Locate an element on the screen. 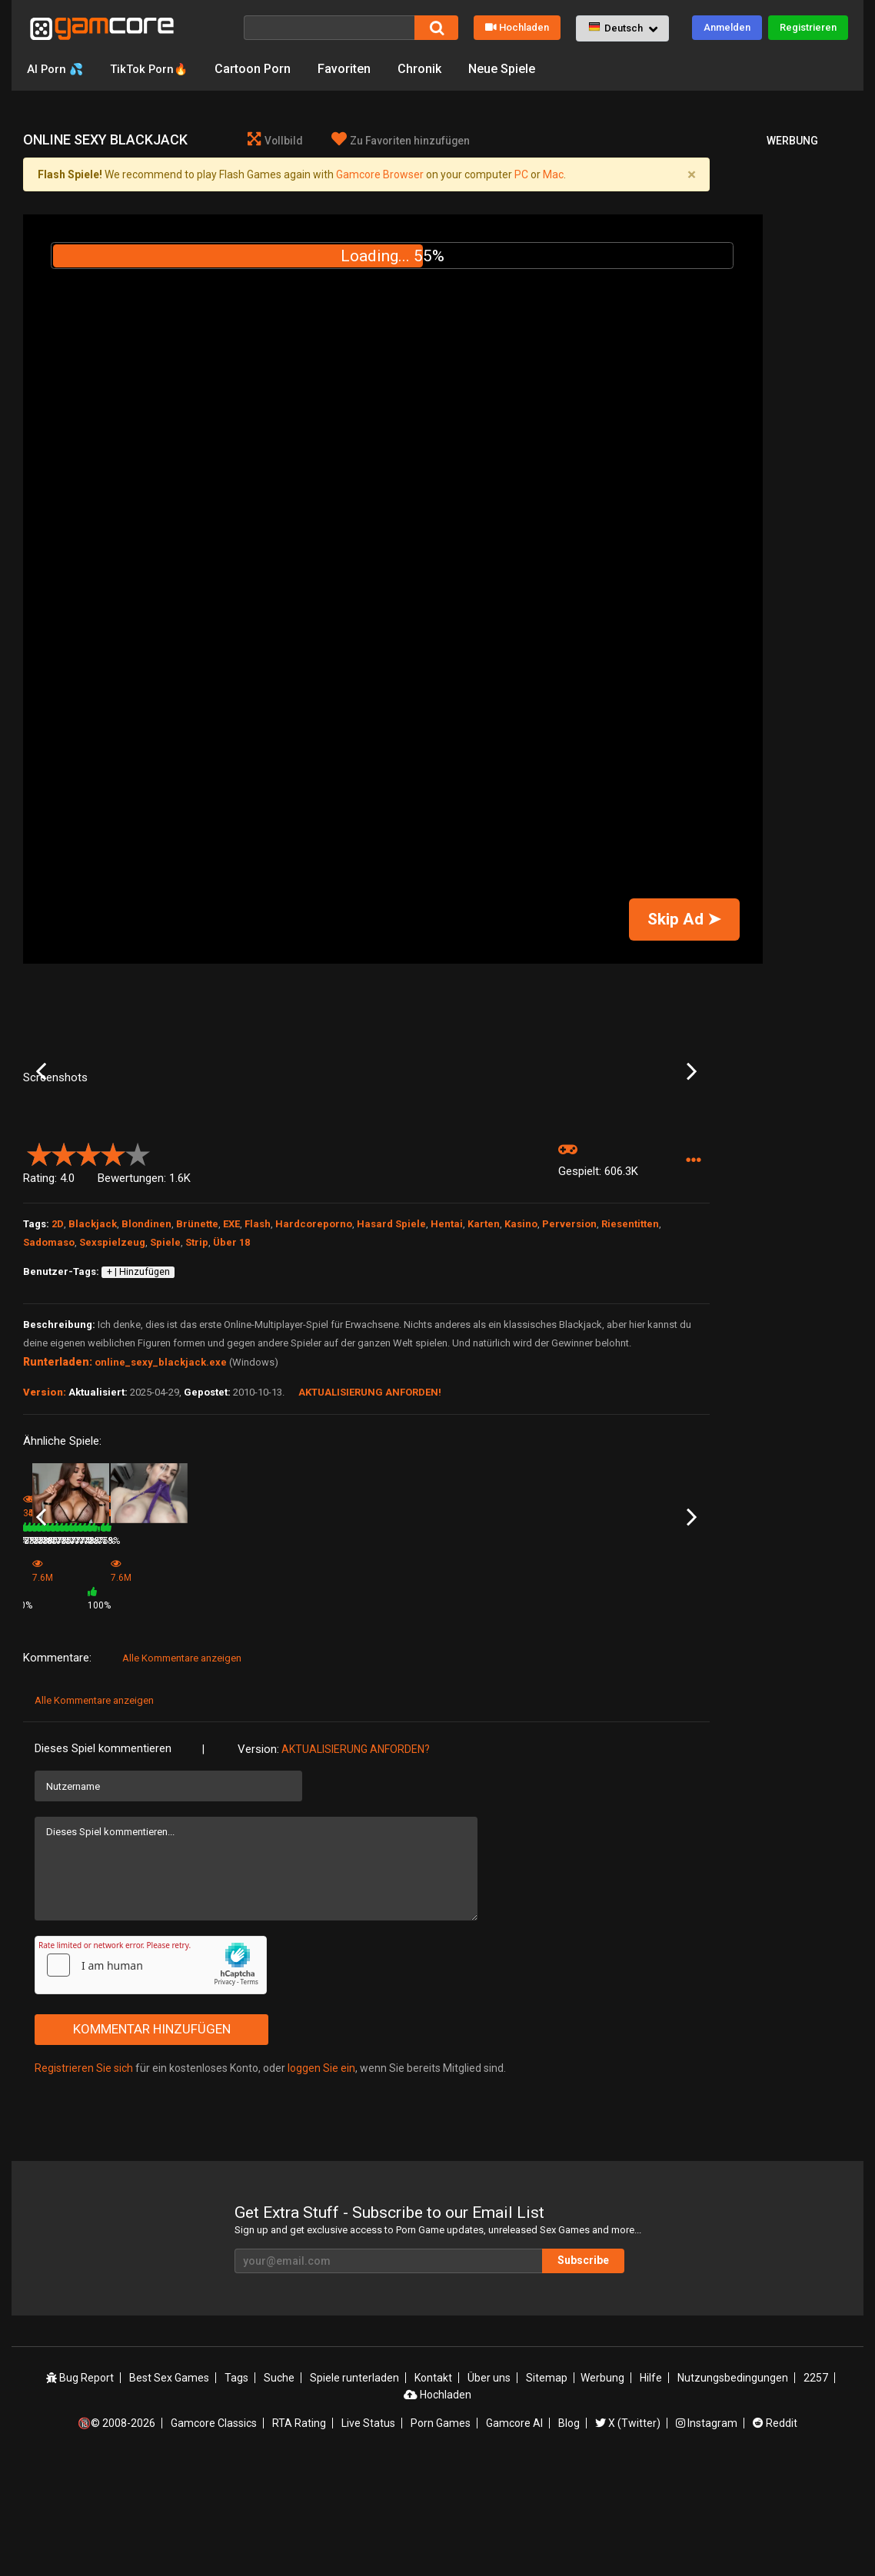  + | Hinzufügen is located at coordinates (138, 1396).